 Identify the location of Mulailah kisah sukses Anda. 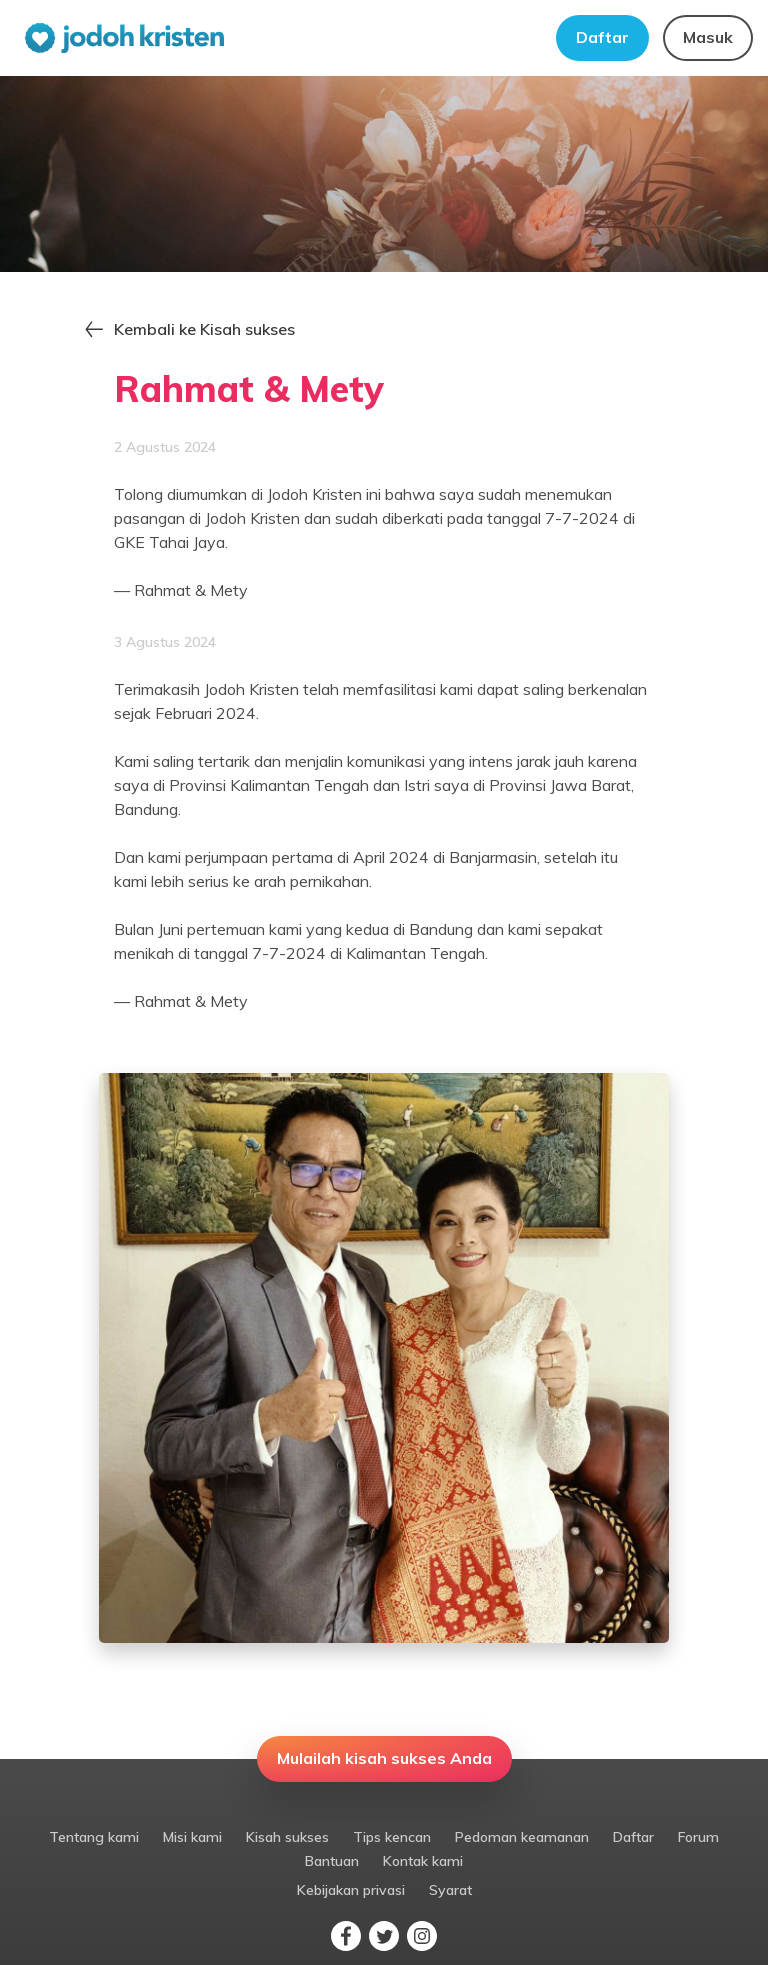
(384, 1758).